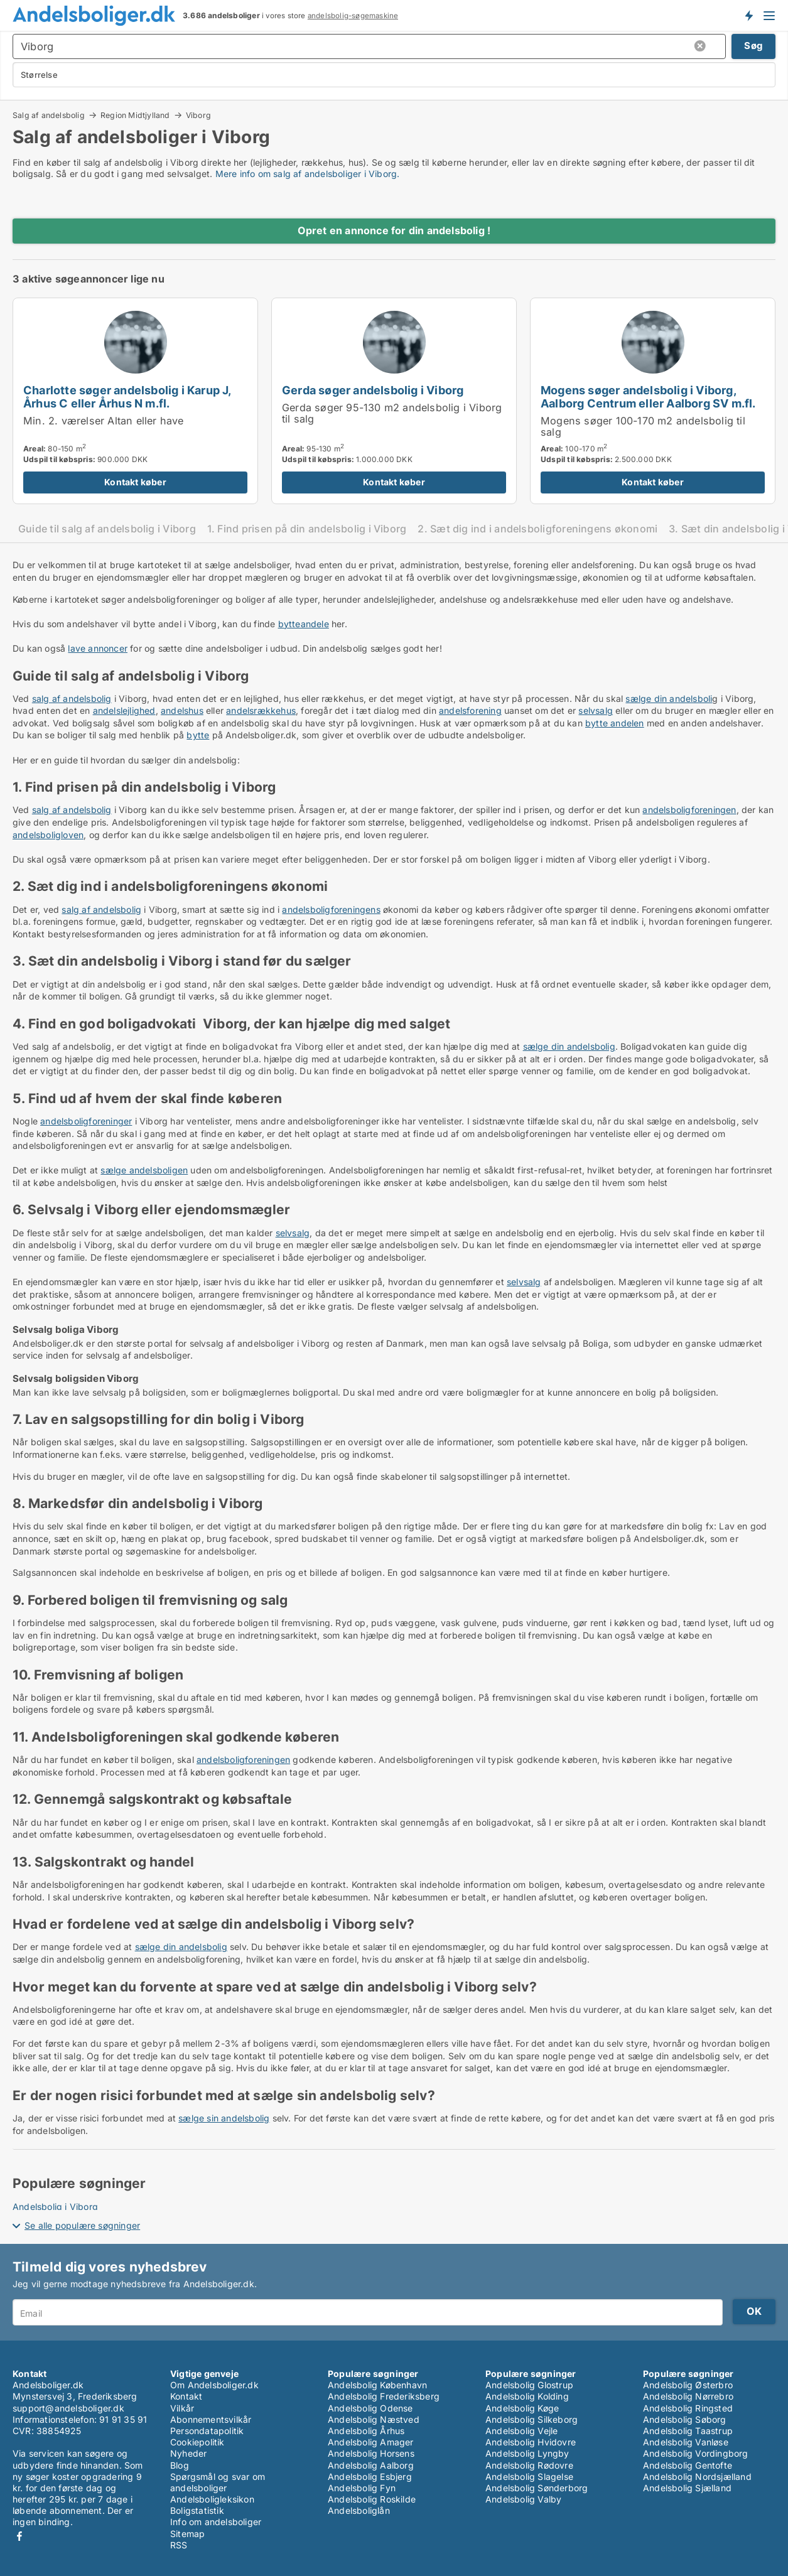 This screenshot has height=2576, width=788. I want to click on Andelsbolig Taastrup, so click(688, 2430).